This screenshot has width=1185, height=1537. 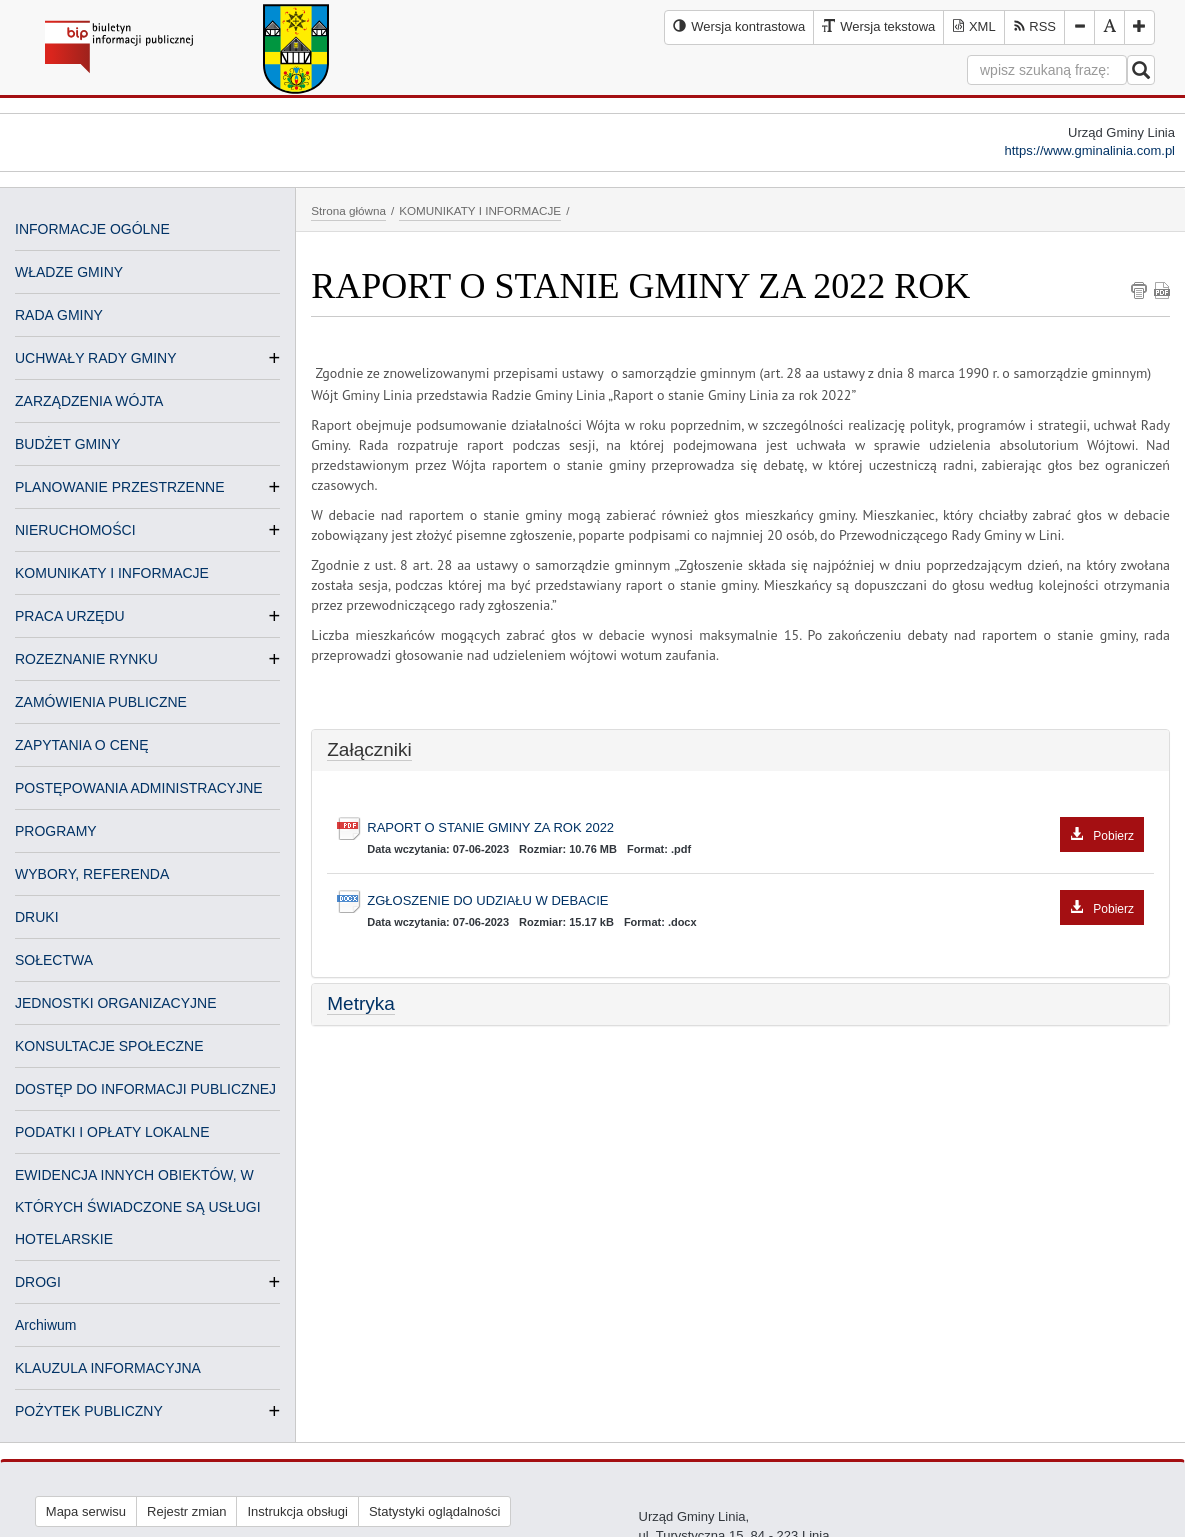 What do you see at coordinates (89, 1411) in the screenshot?
I see `POŻYTEK PUBLICZNY` at bounding box center [89, 1411].